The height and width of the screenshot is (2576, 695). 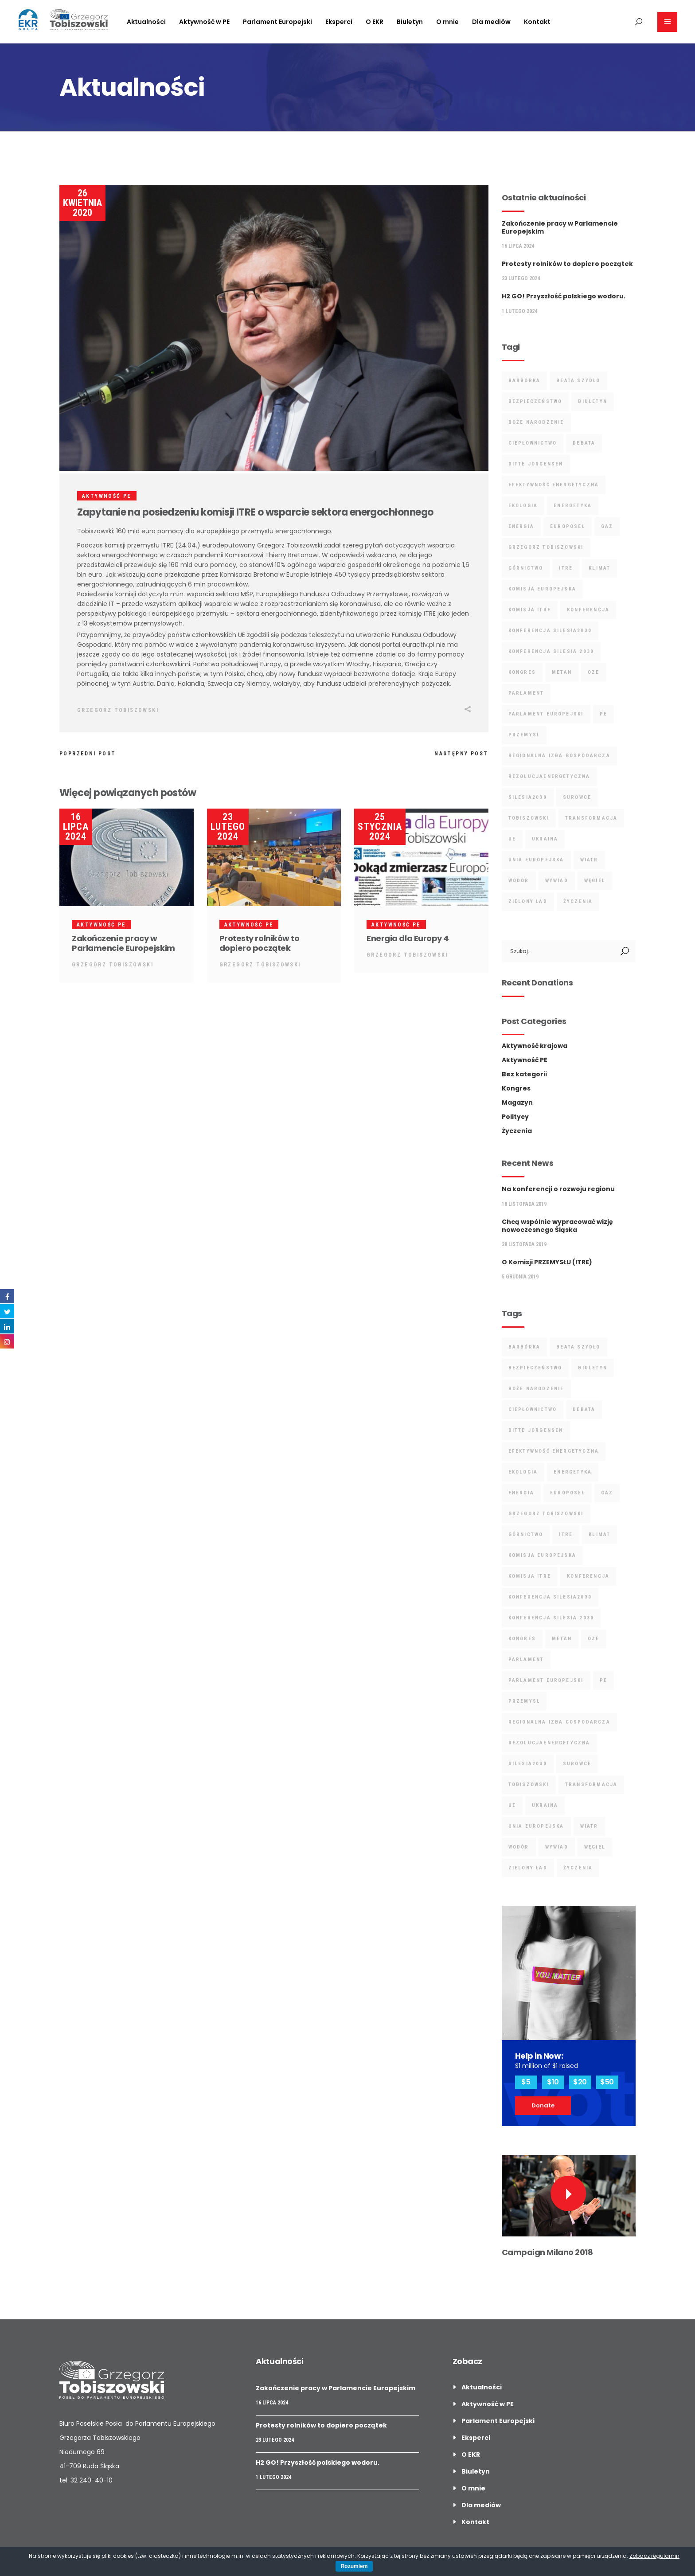 I want to click on regionalna izba gospodarcza [regionalna izba gospodarcza (2 elementy)], so click(x=559, y=755).